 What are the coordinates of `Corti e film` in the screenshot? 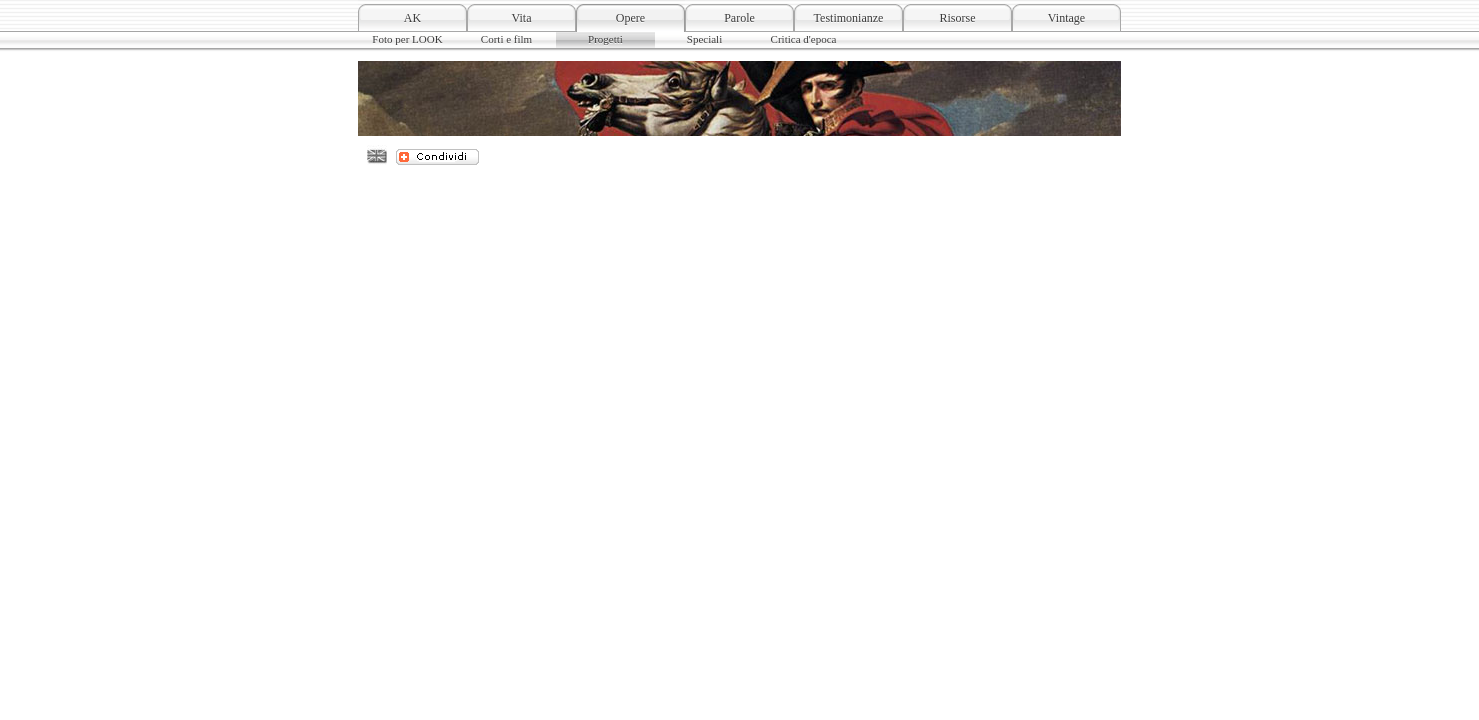 It's located at (506, 39).